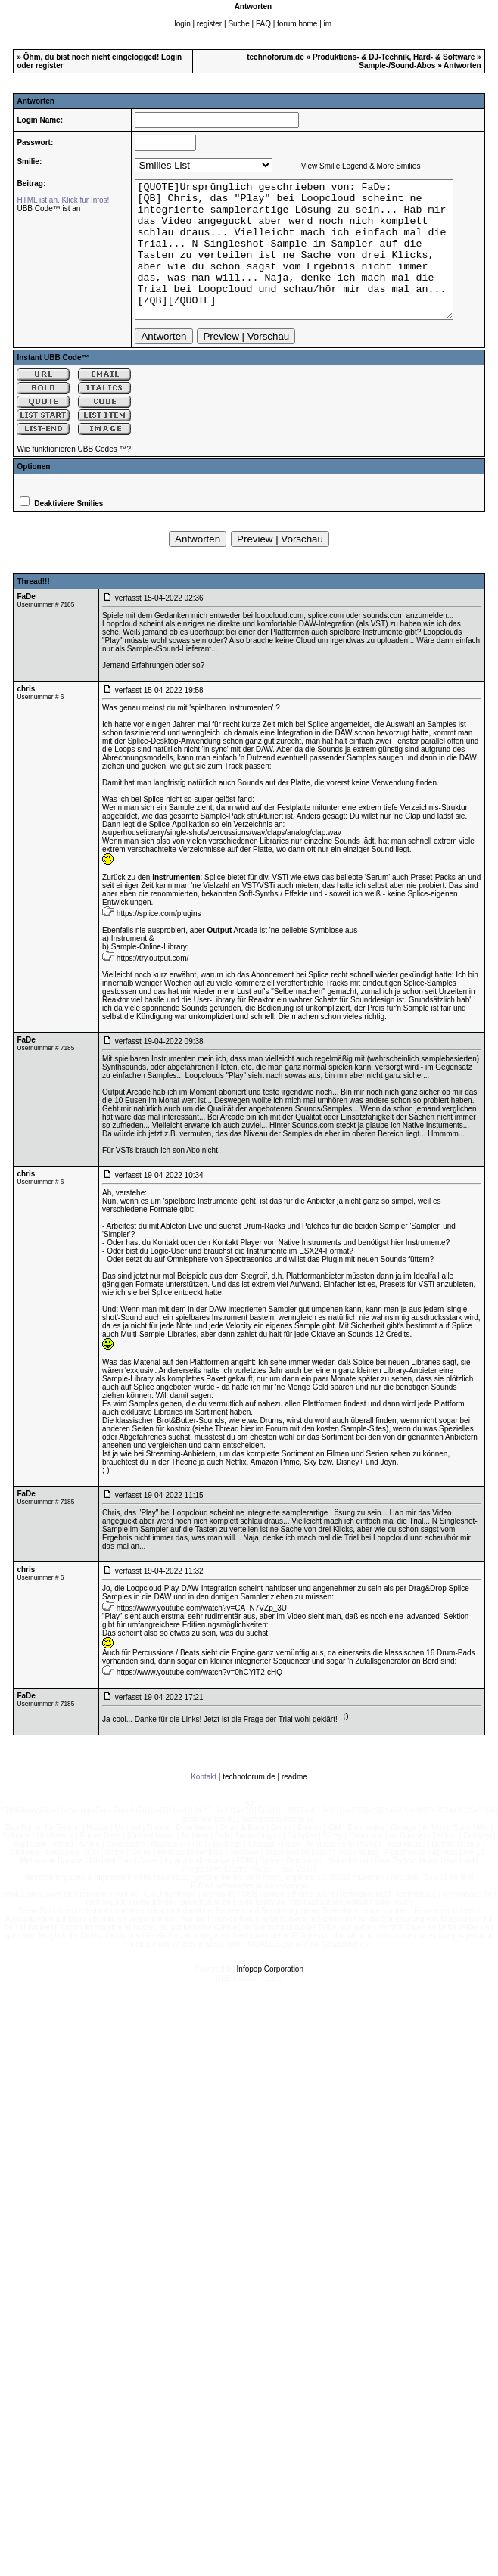 Image resolution: width=498 pixels, height=2576 pixels. I want to click on technoforum.de, so click(275, 57).